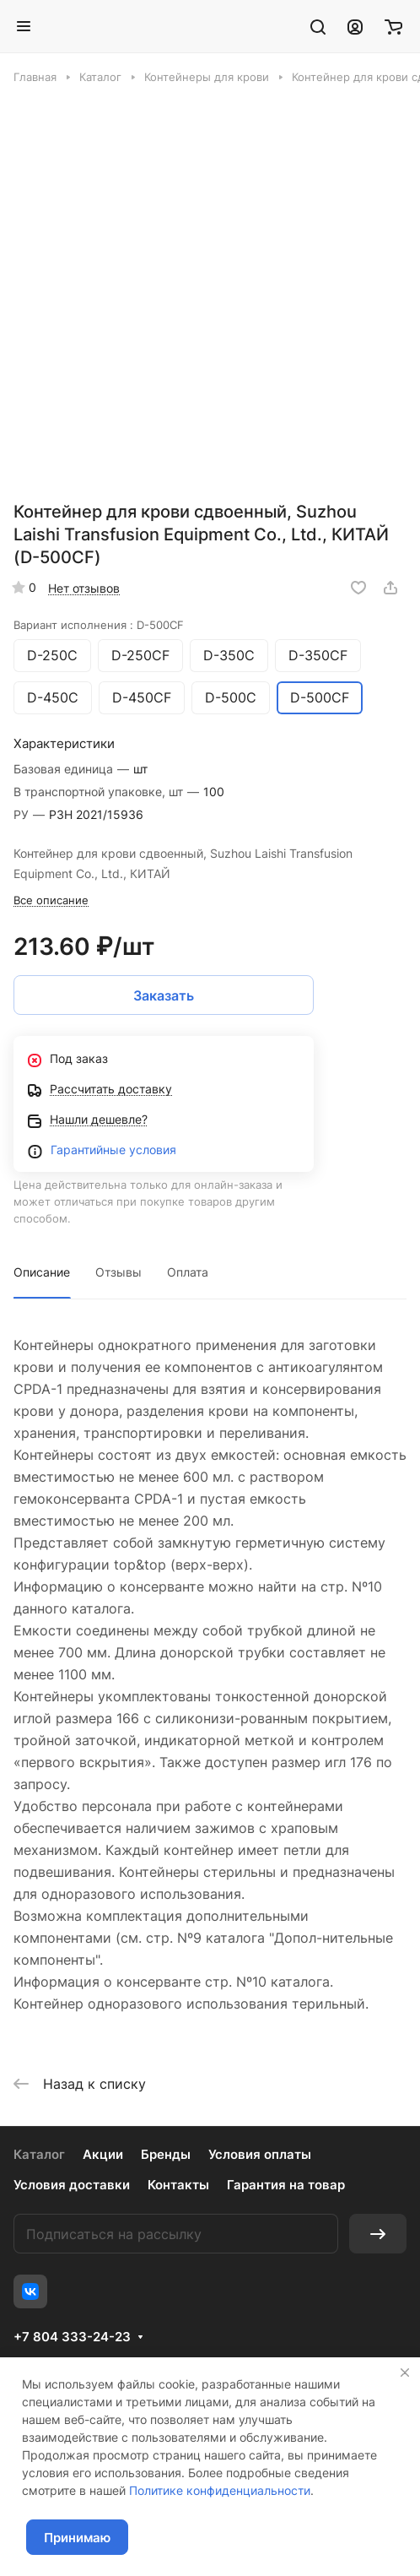  Describe the element at coordinates (71, 2185) in the screenshot. I see `Условия доставки` at that location.